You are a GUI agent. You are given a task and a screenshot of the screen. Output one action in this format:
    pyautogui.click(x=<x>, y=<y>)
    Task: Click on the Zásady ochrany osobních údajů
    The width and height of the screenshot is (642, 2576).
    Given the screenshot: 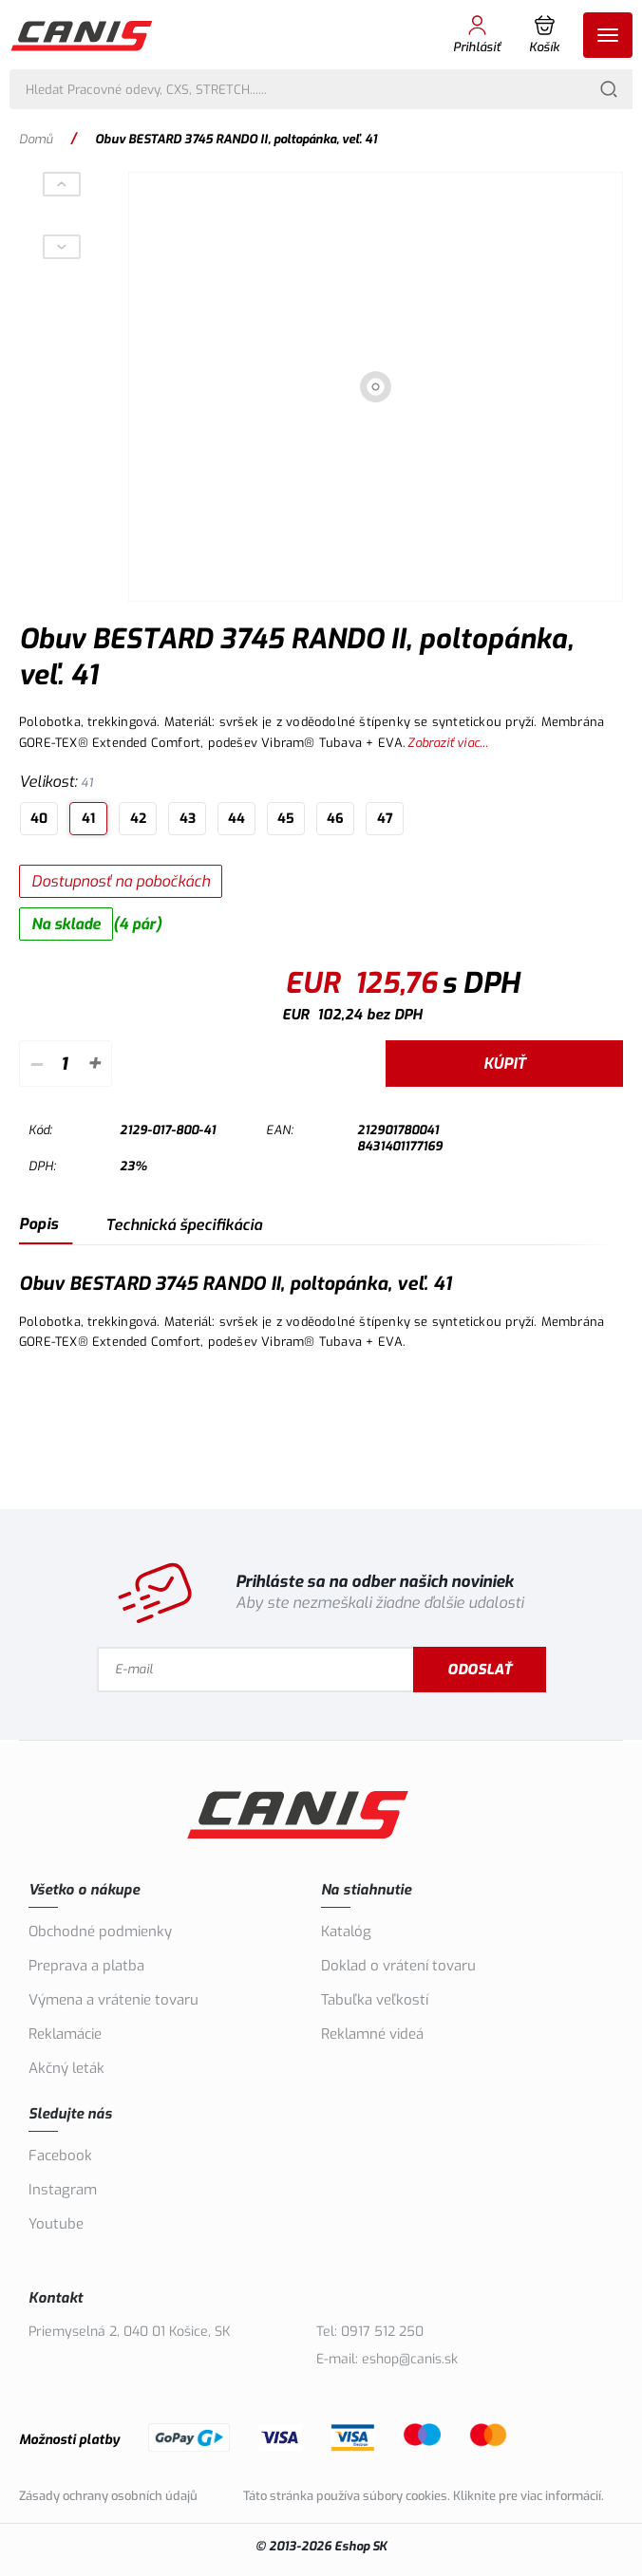 What is the action you would take?
    pyautogui.click(x=108, y=2496)
    